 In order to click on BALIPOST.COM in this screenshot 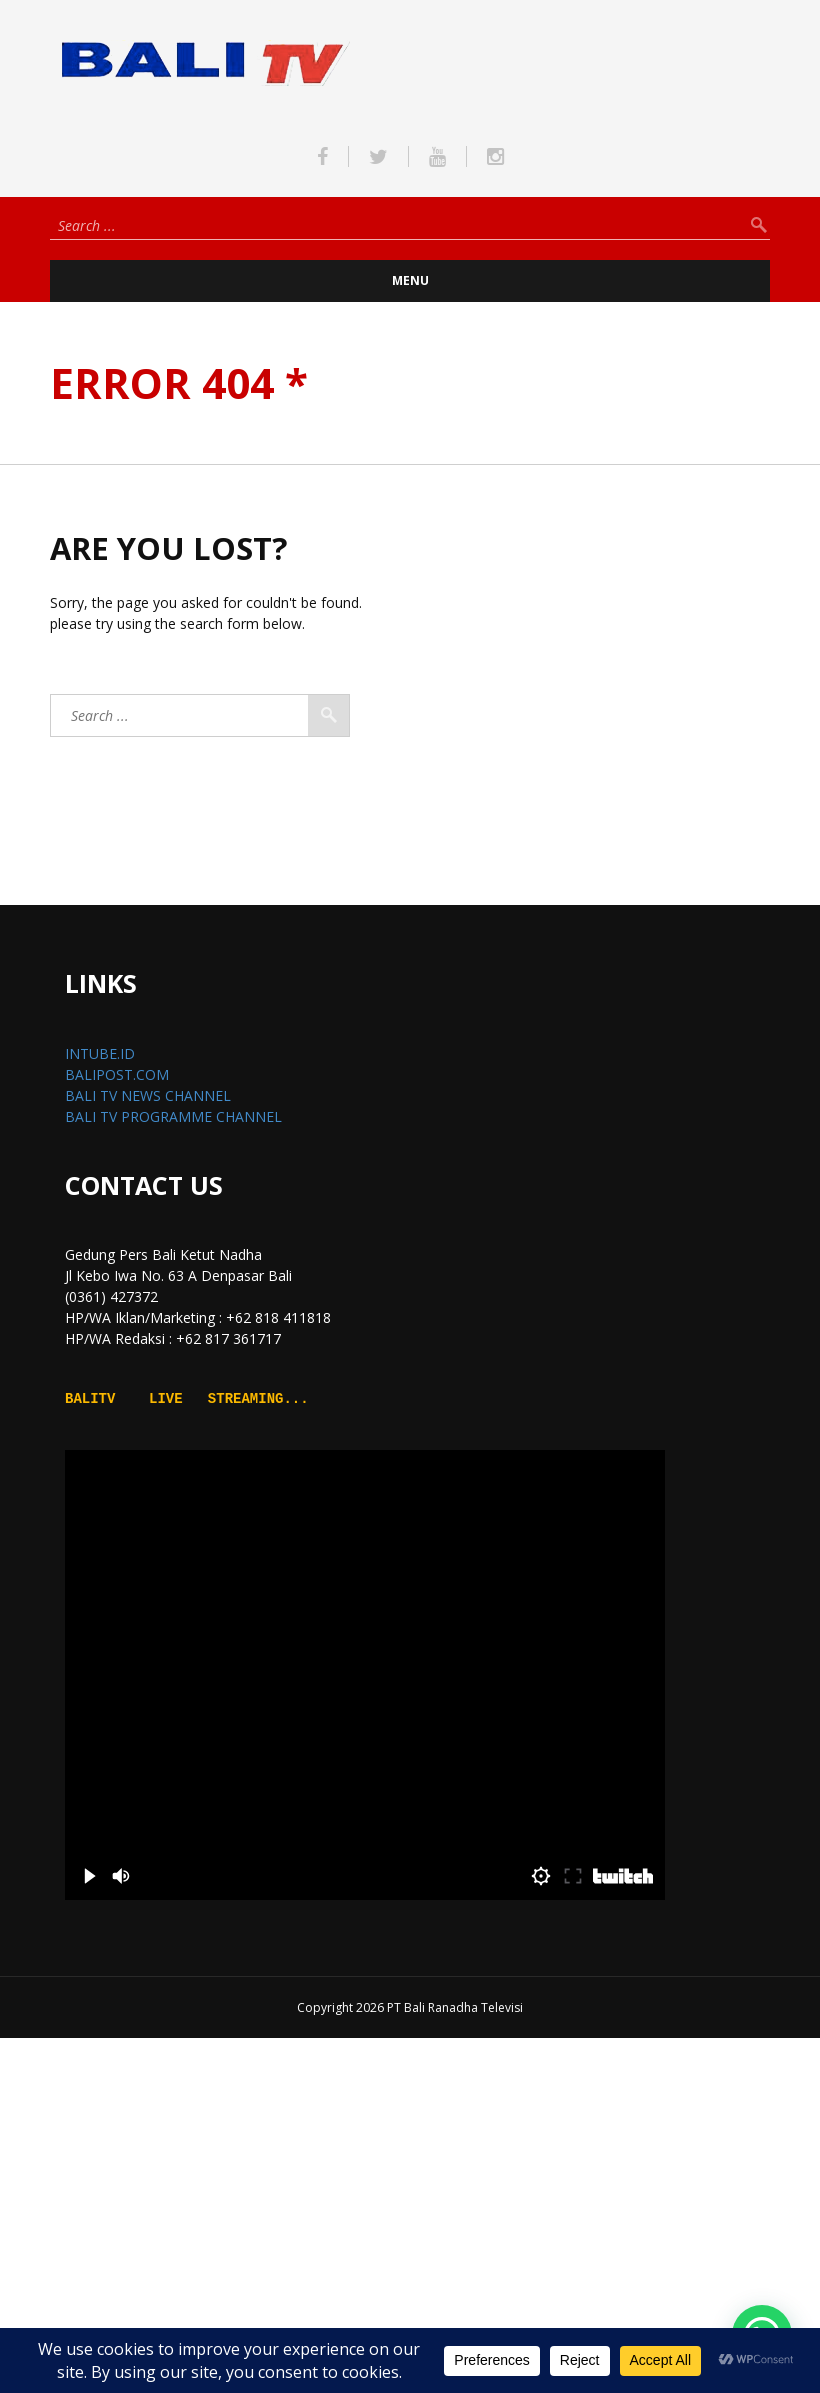, I will do `click(117, 1074)`.